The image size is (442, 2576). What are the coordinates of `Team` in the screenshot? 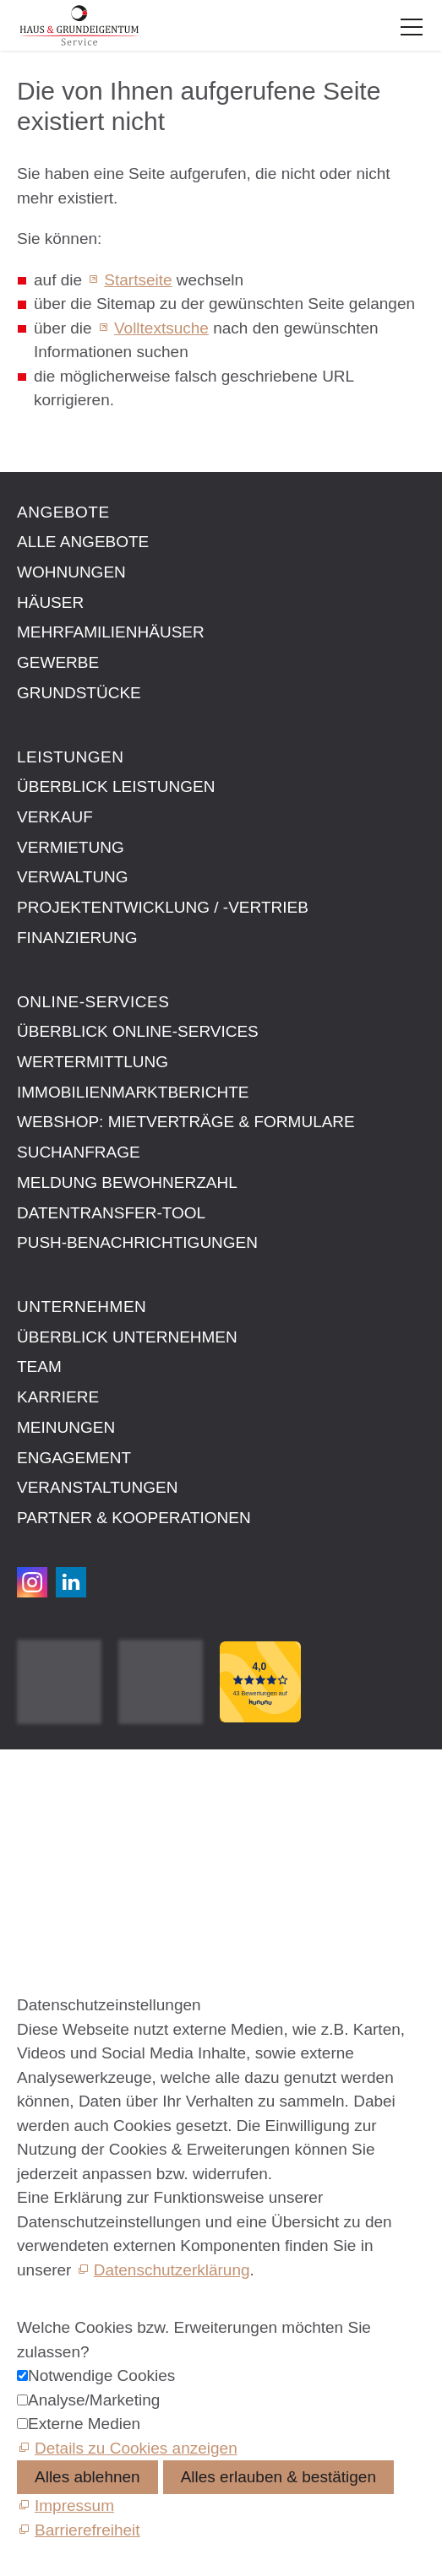 It's located at (39, 1366).